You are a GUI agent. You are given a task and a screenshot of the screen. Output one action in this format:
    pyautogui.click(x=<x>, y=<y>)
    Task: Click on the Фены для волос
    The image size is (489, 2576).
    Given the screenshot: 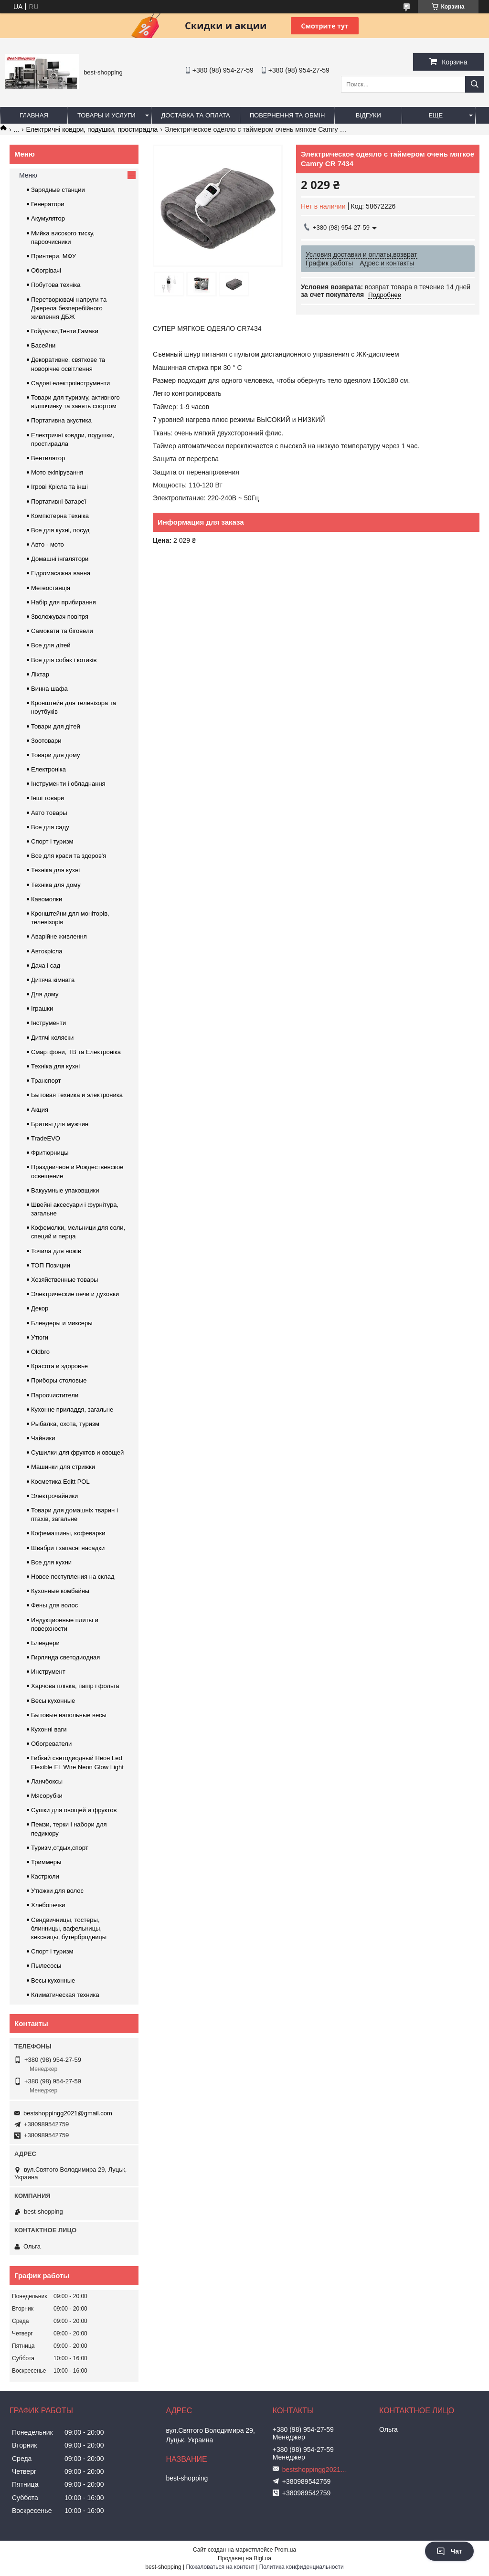 What is the action you would take?
    pyautogui.click(x=54, y=1605)
    